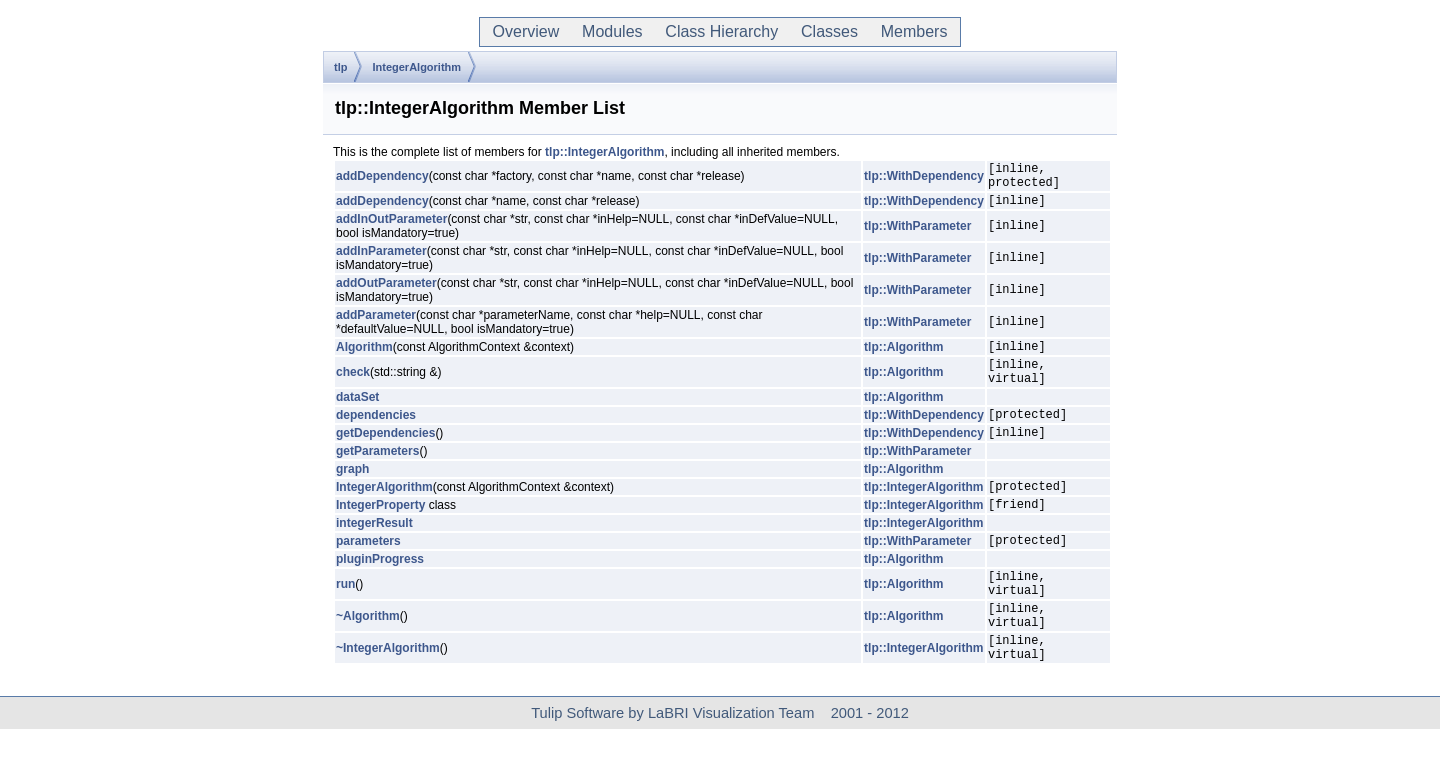 This screenshot has width=1440, height=780. Describe the element at coordinates (345, 620) in the screenshot. I see `run` at that location.